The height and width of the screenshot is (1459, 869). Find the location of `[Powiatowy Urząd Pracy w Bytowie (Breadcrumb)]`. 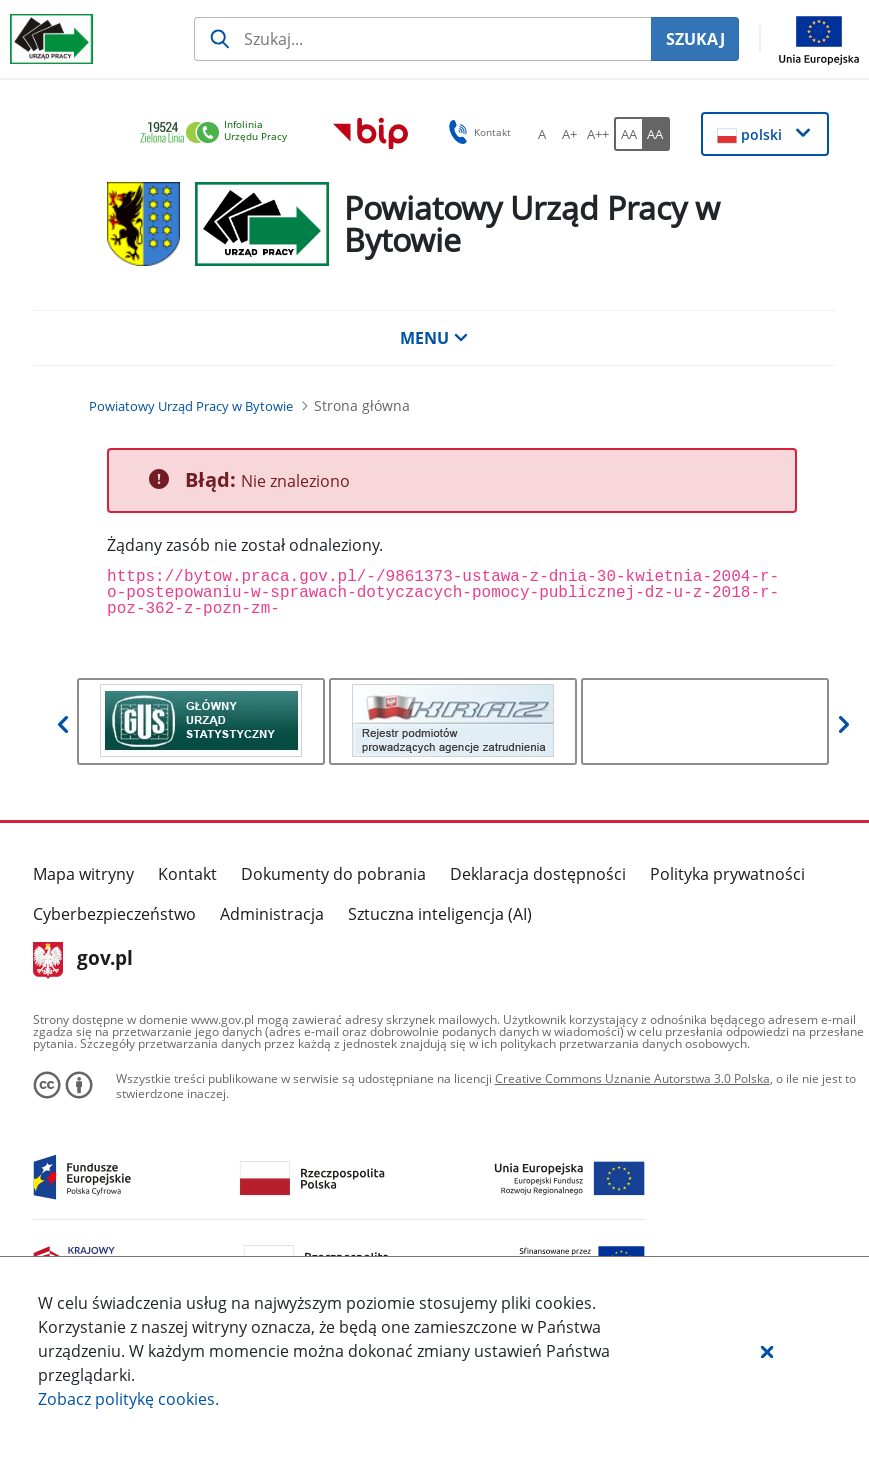

[Powiatowy Urząd Pracy w Bytowie (Breadcrumb)] is located at coordinates (191, 406).